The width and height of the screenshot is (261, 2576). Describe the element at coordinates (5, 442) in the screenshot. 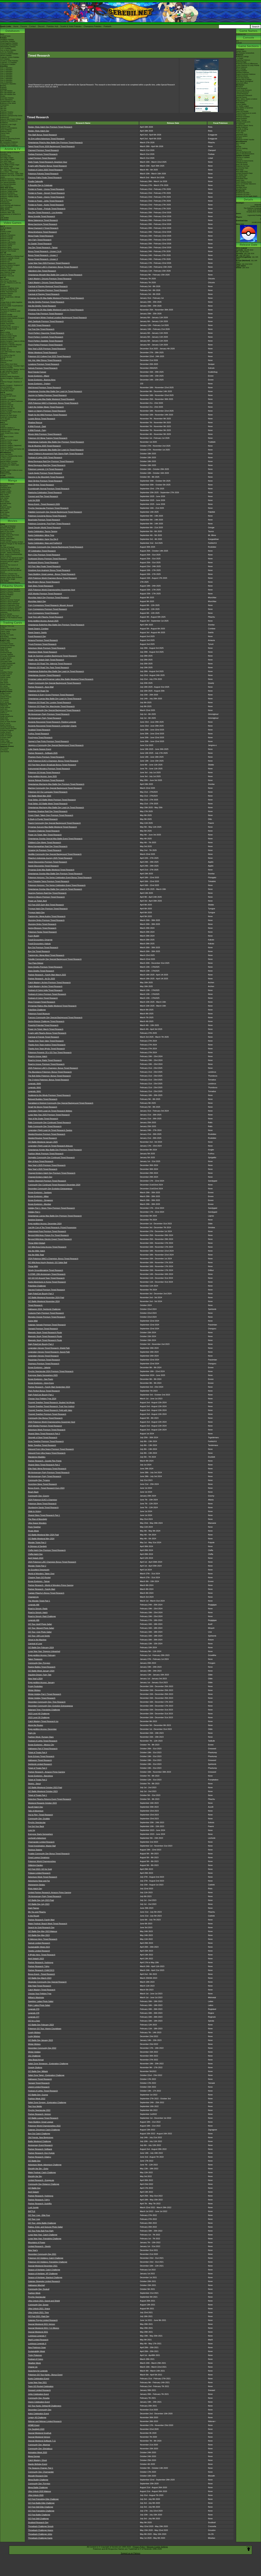

I see `Pokémon Snap` at that location.